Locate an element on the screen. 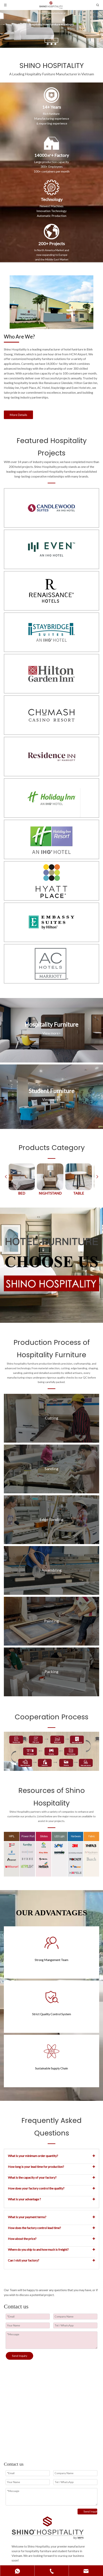 Image resolution: width=103 pixels, height=2576 pixels. What is your payment terms? is located at coordinates (27, 2217).